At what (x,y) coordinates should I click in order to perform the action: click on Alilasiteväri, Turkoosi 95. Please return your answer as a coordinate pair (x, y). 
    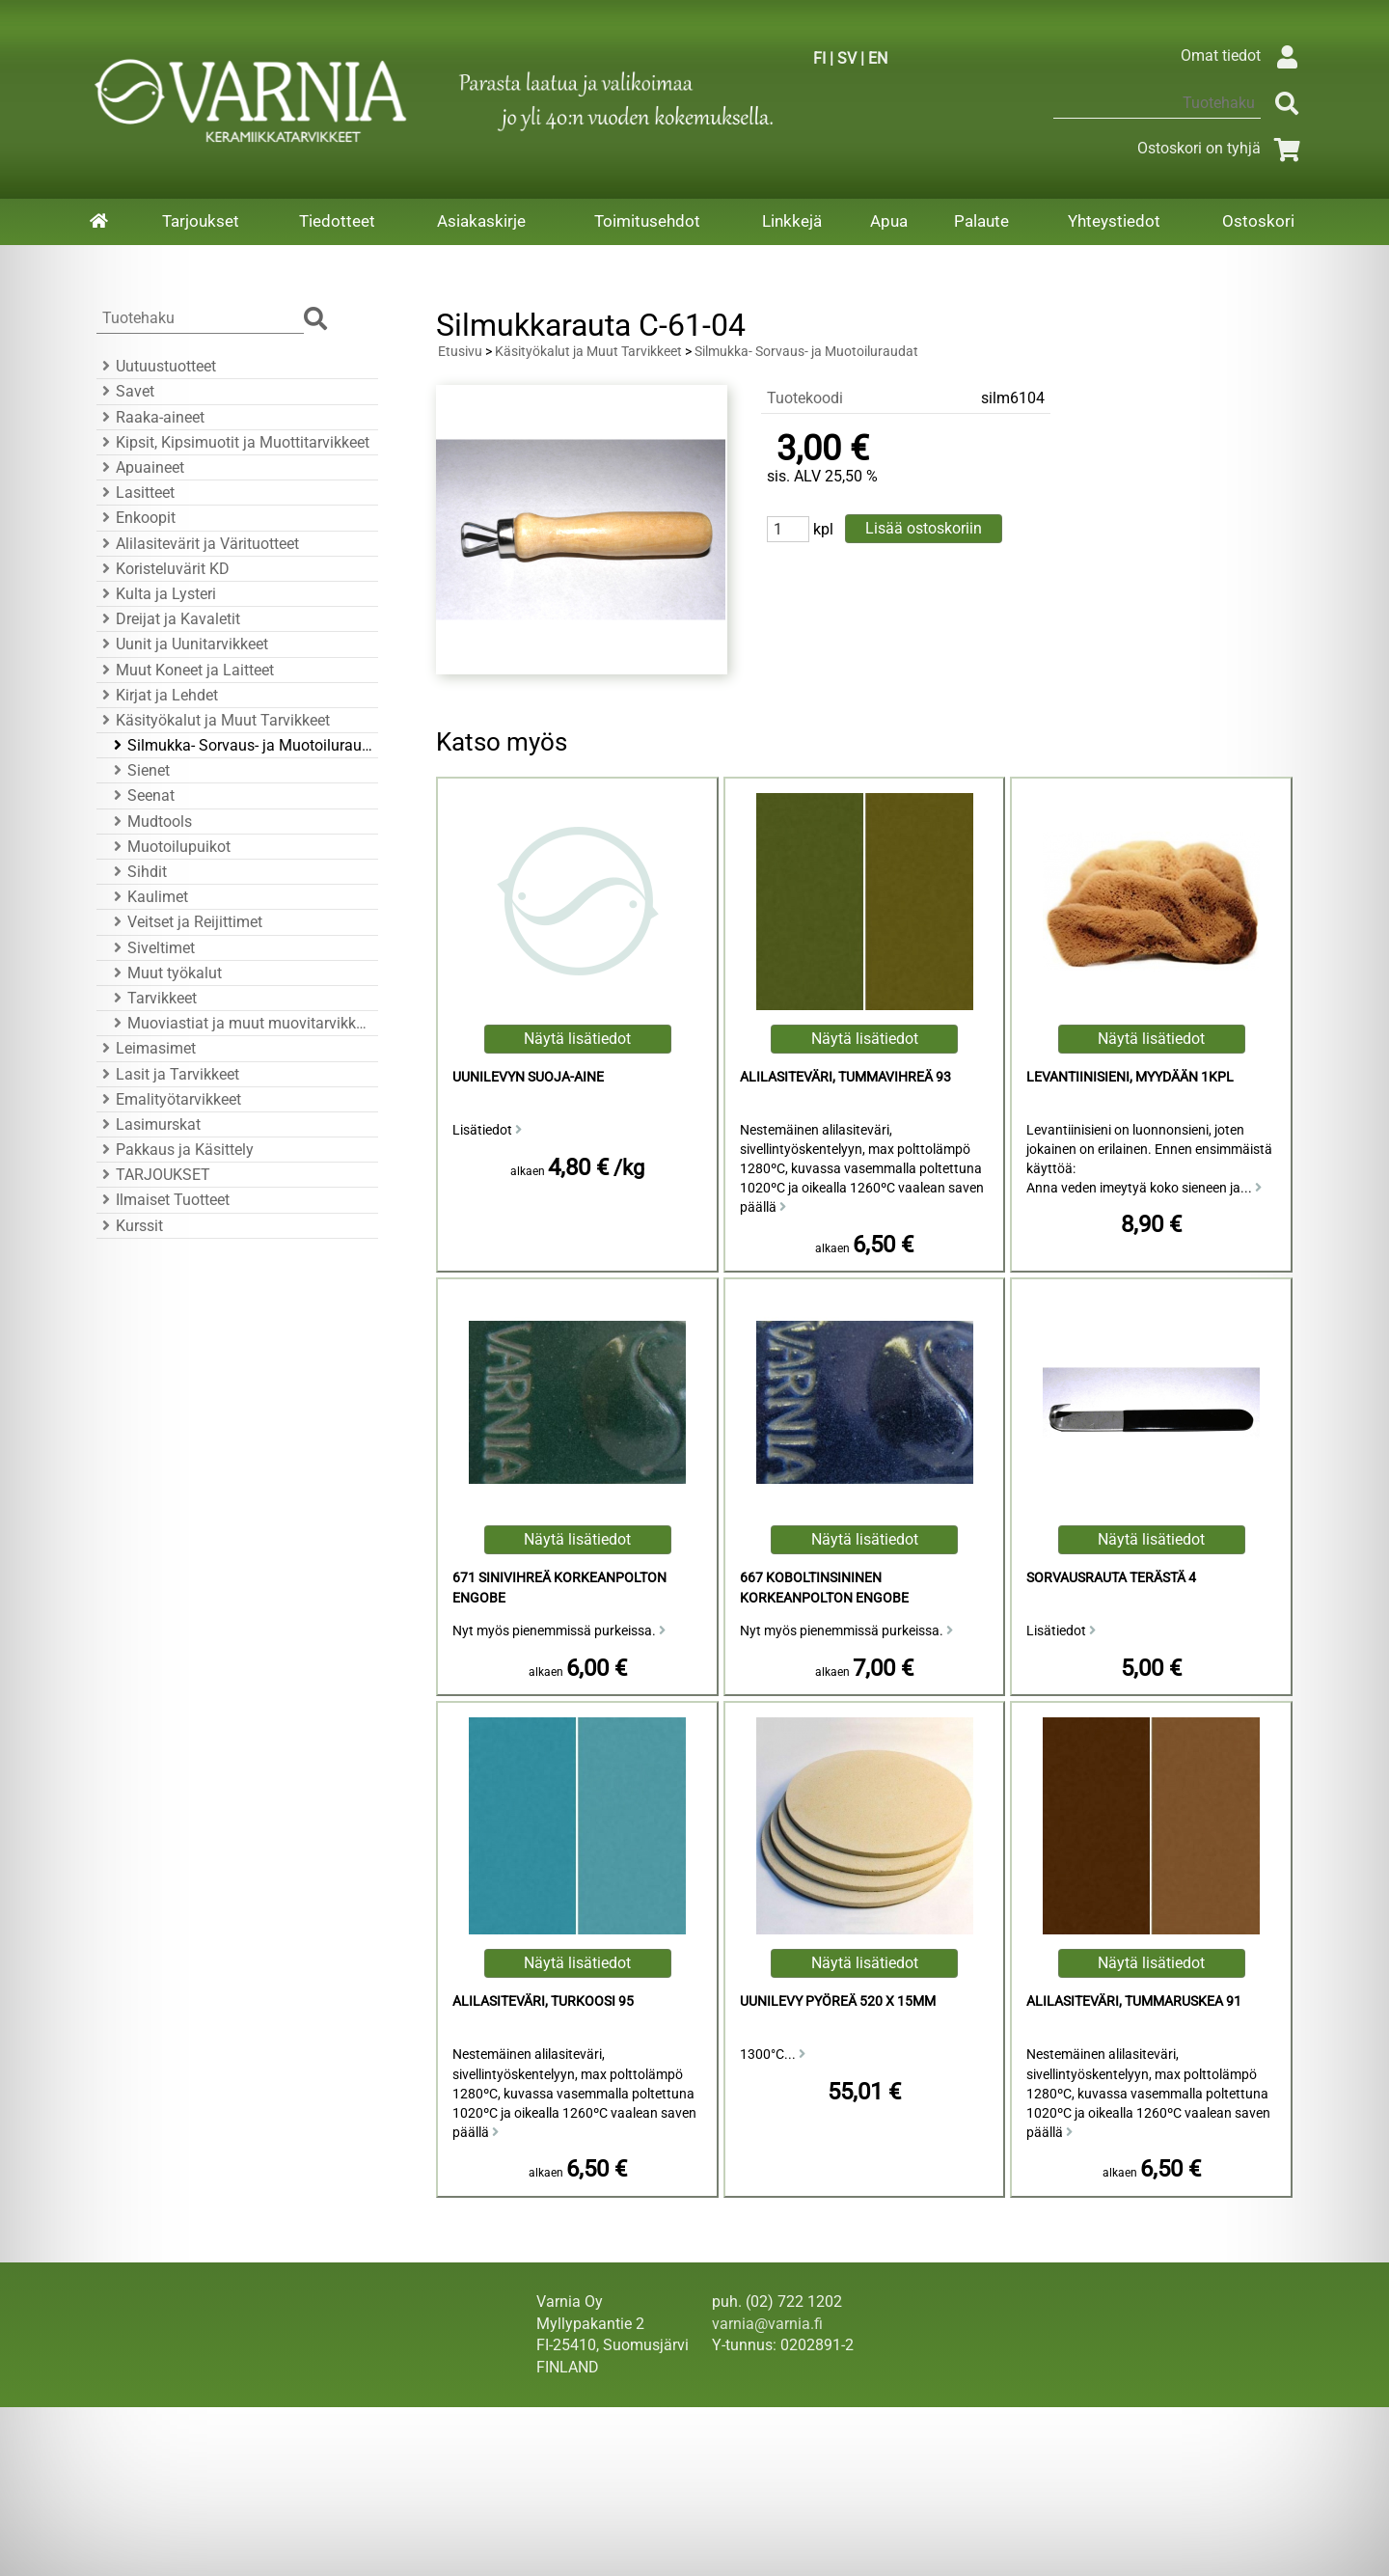
    Looking at the image, I should click on (543, 2001).